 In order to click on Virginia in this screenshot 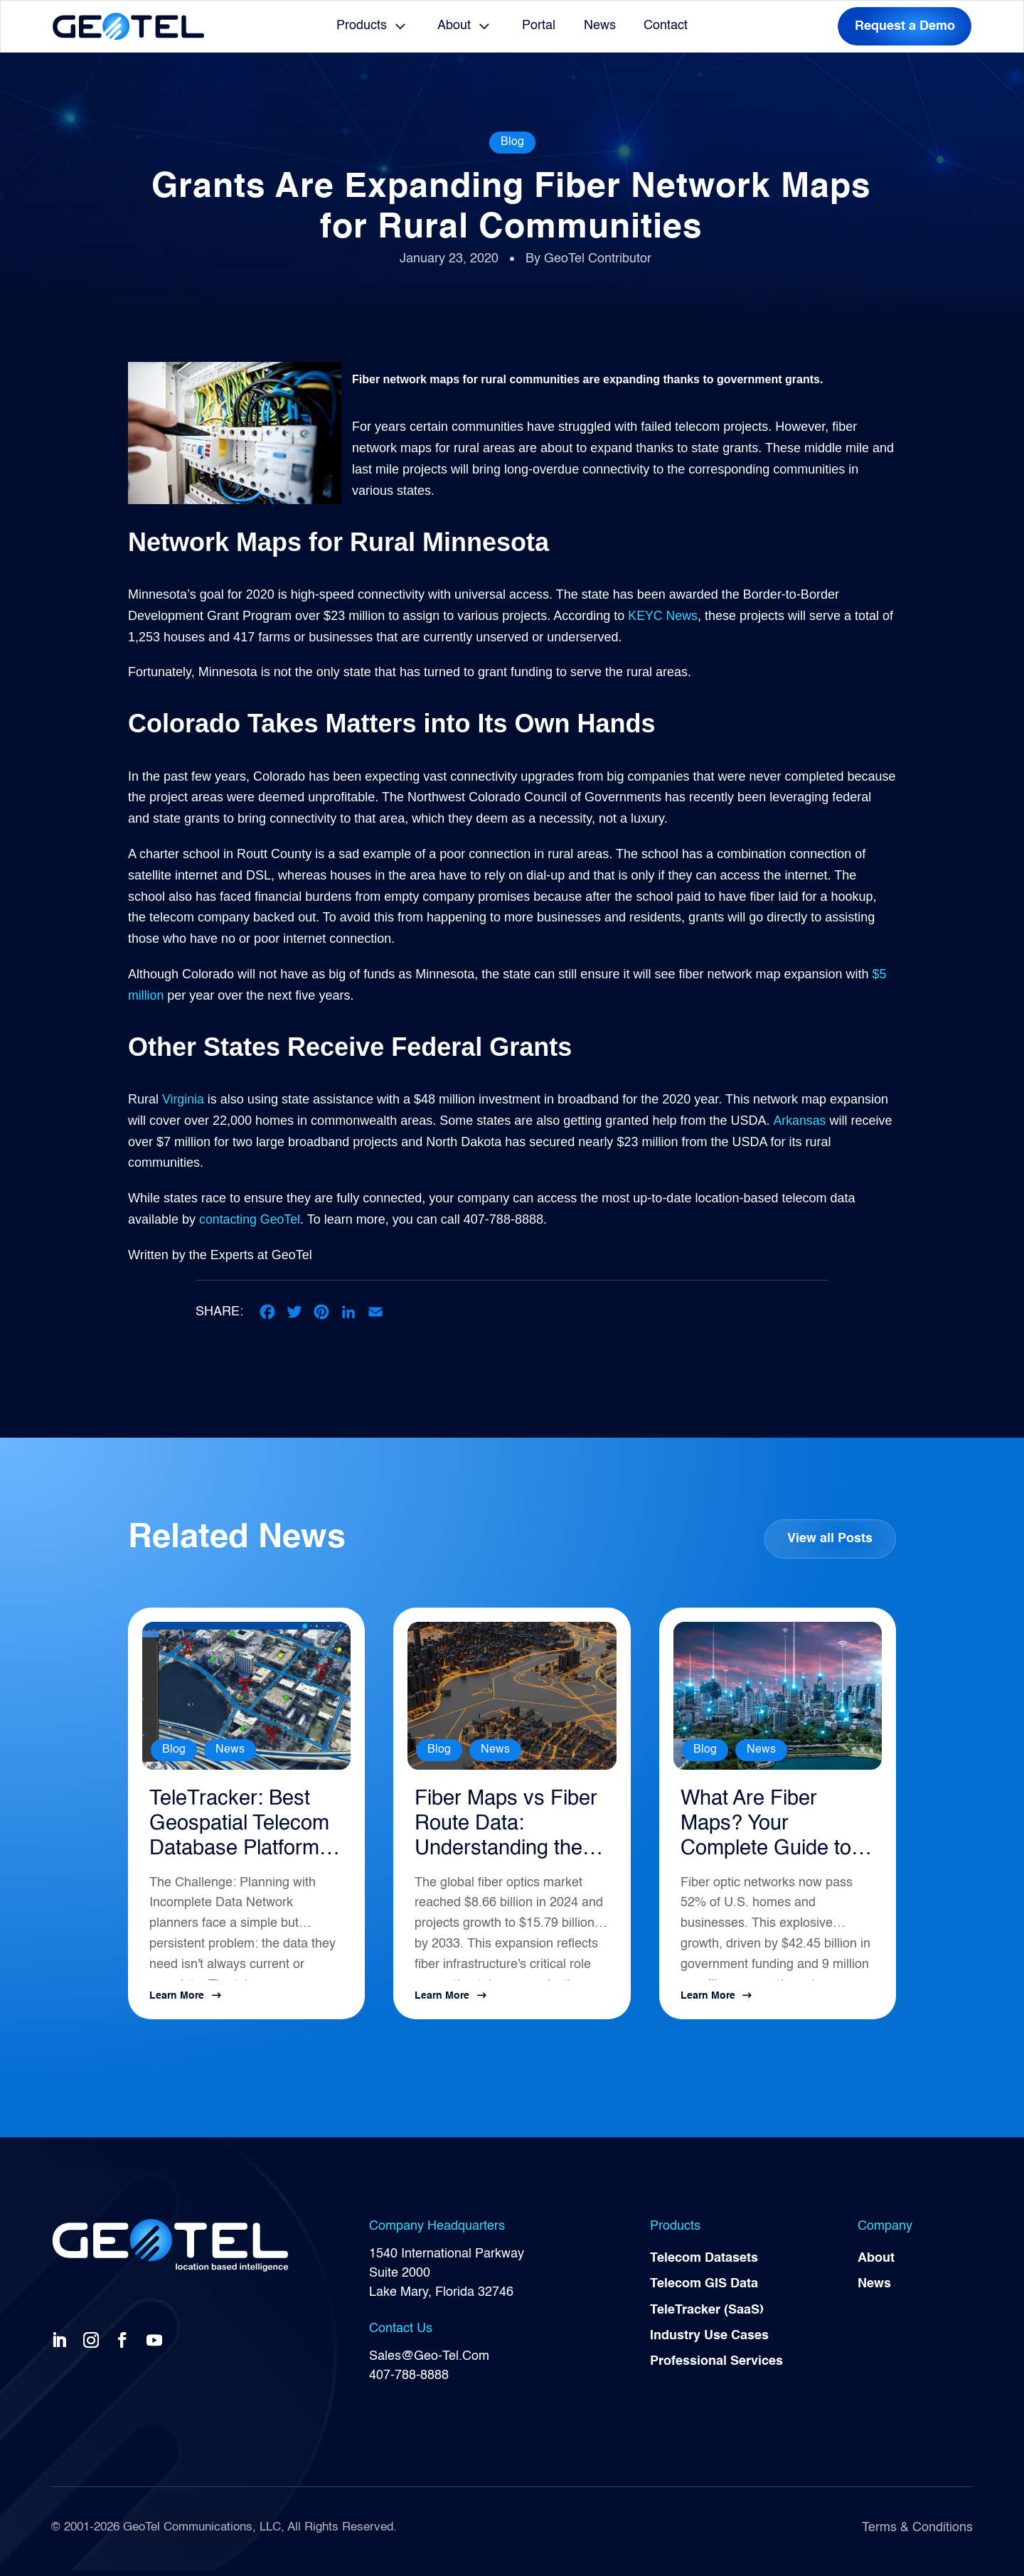, I will do `click(183, 1099)`.